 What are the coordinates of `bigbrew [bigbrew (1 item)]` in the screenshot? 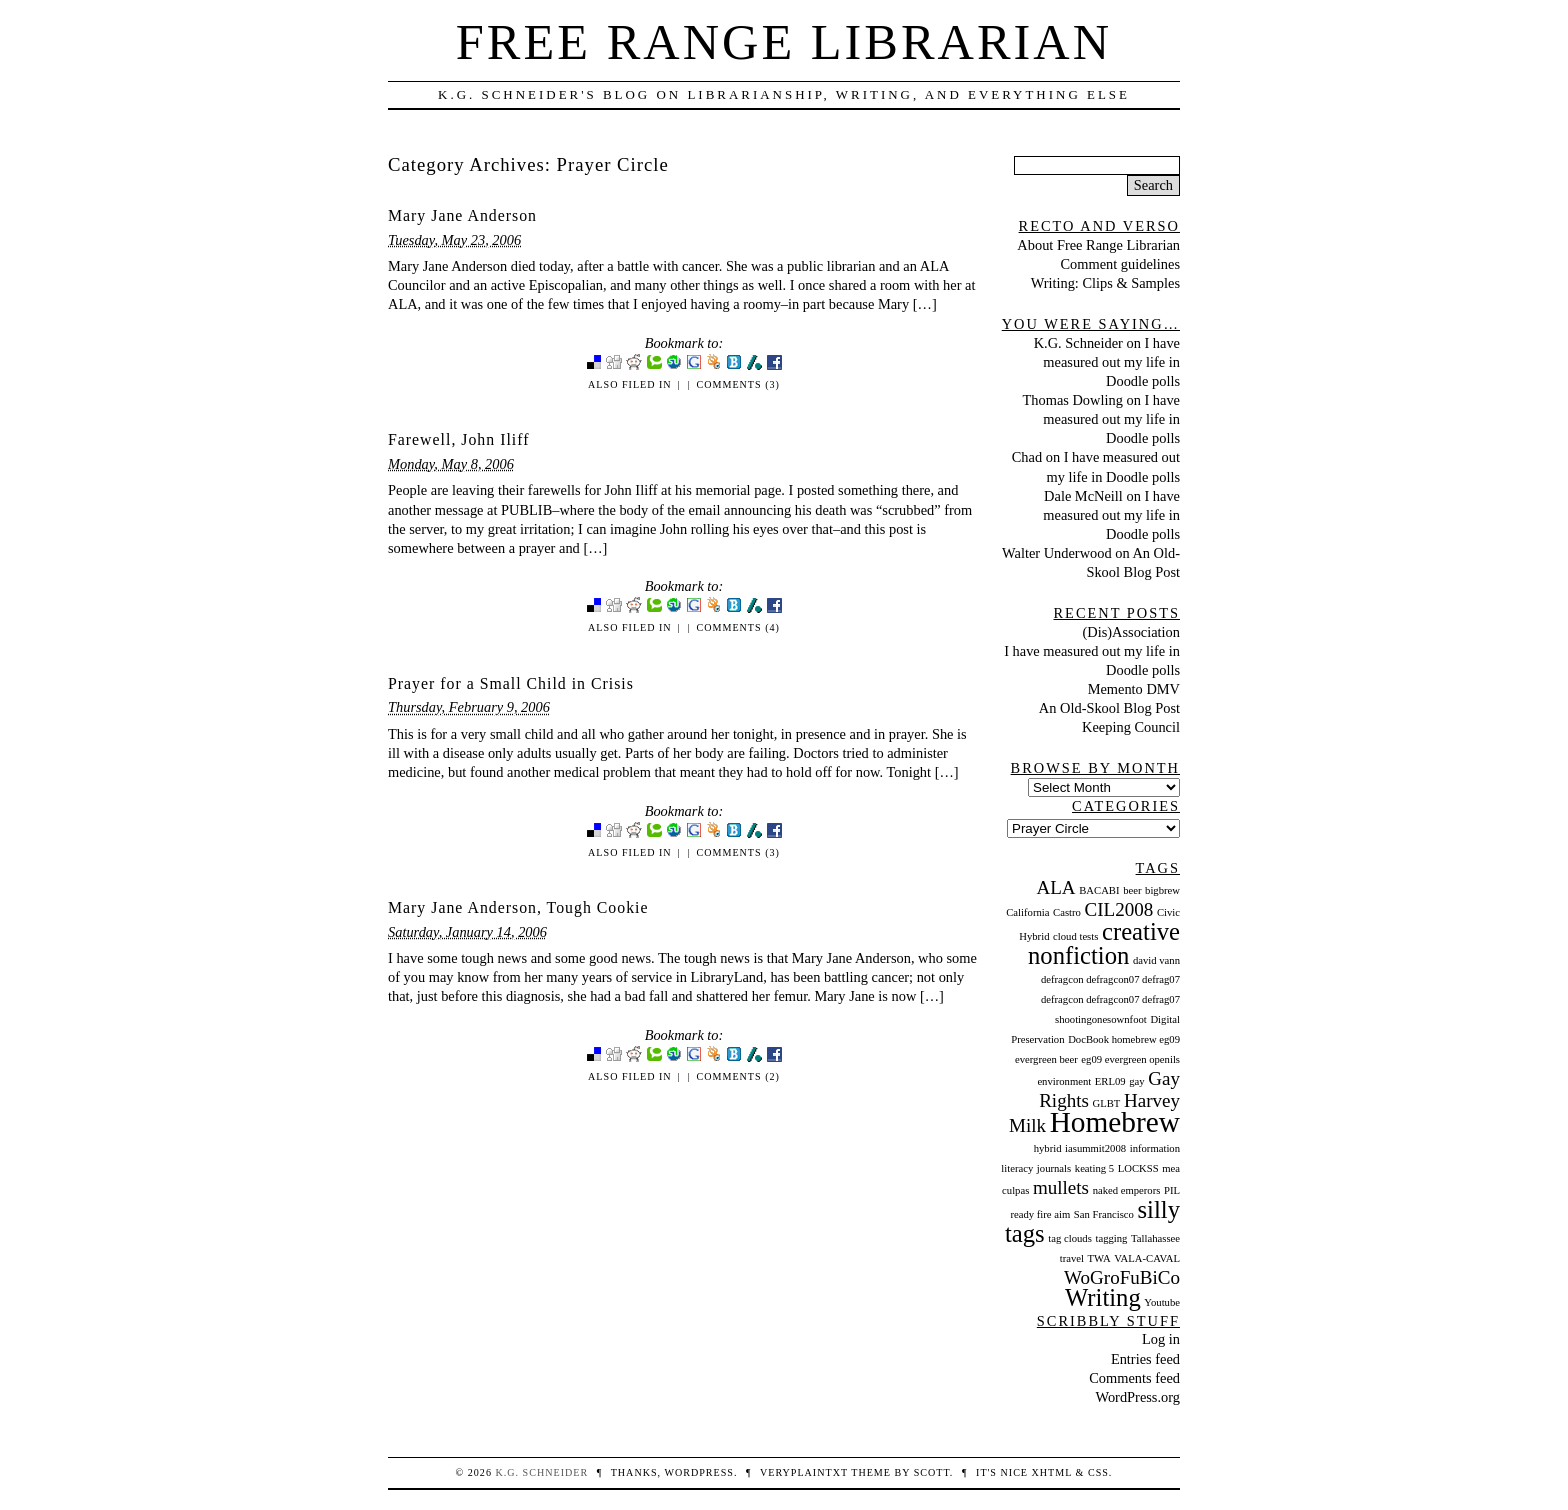 It's located at (1162, 890).